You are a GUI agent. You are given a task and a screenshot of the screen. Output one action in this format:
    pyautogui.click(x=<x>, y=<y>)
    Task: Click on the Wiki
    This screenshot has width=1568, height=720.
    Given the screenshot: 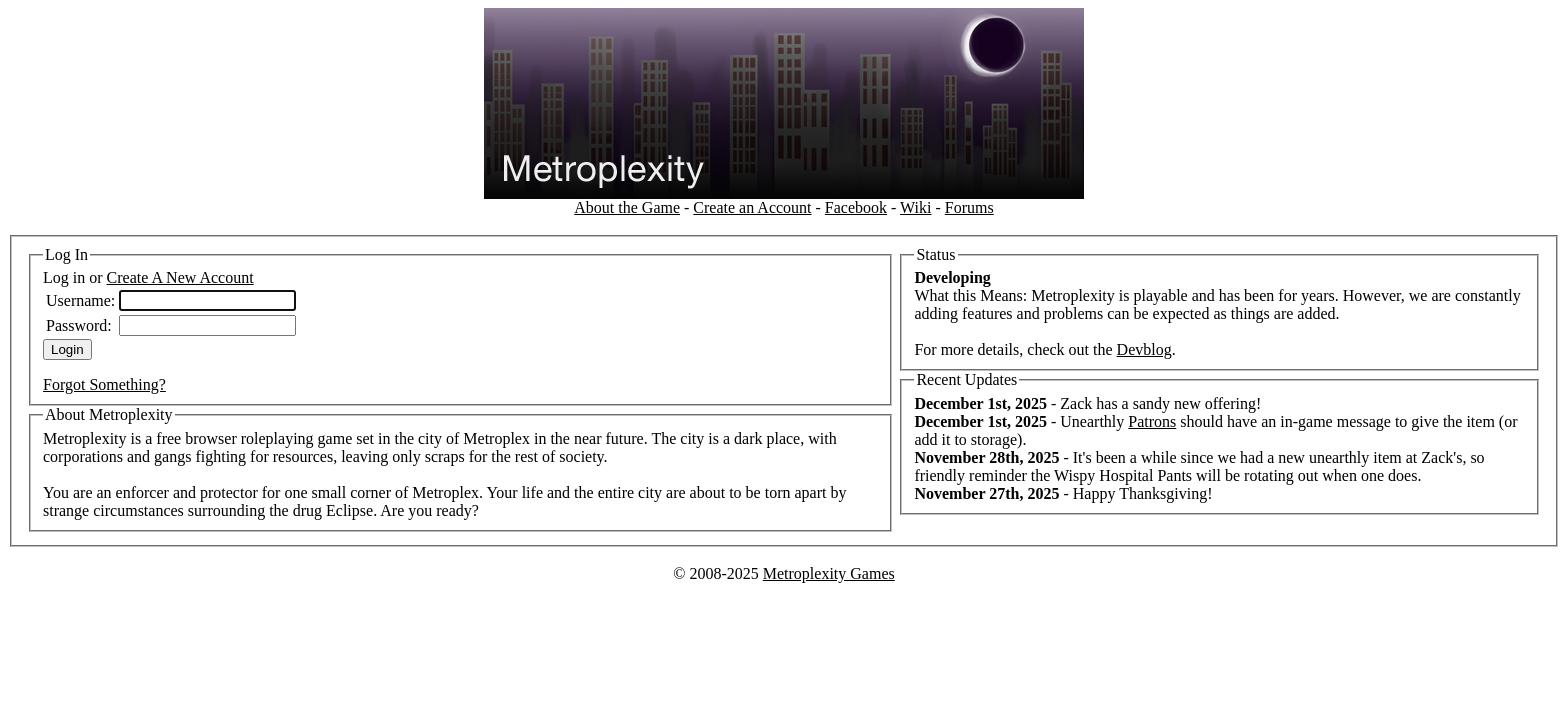 What is the action you would take?
    pyautogui.click(x=915, y=207)
    